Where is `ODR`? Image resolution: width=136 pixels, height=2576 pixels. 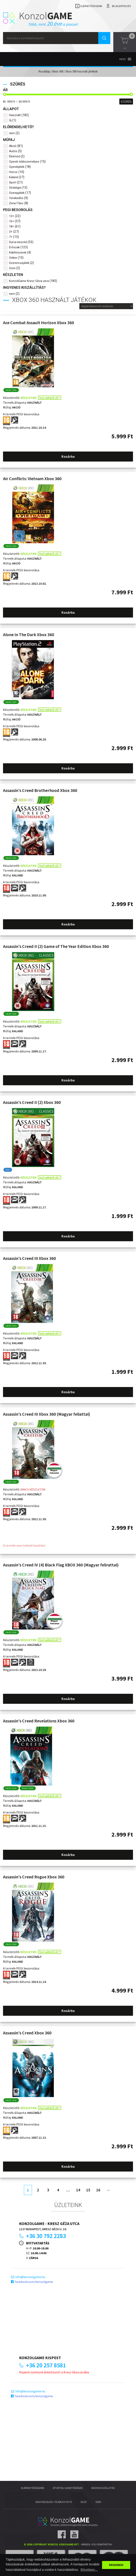
ODR is located at coordinates (98, 2502).